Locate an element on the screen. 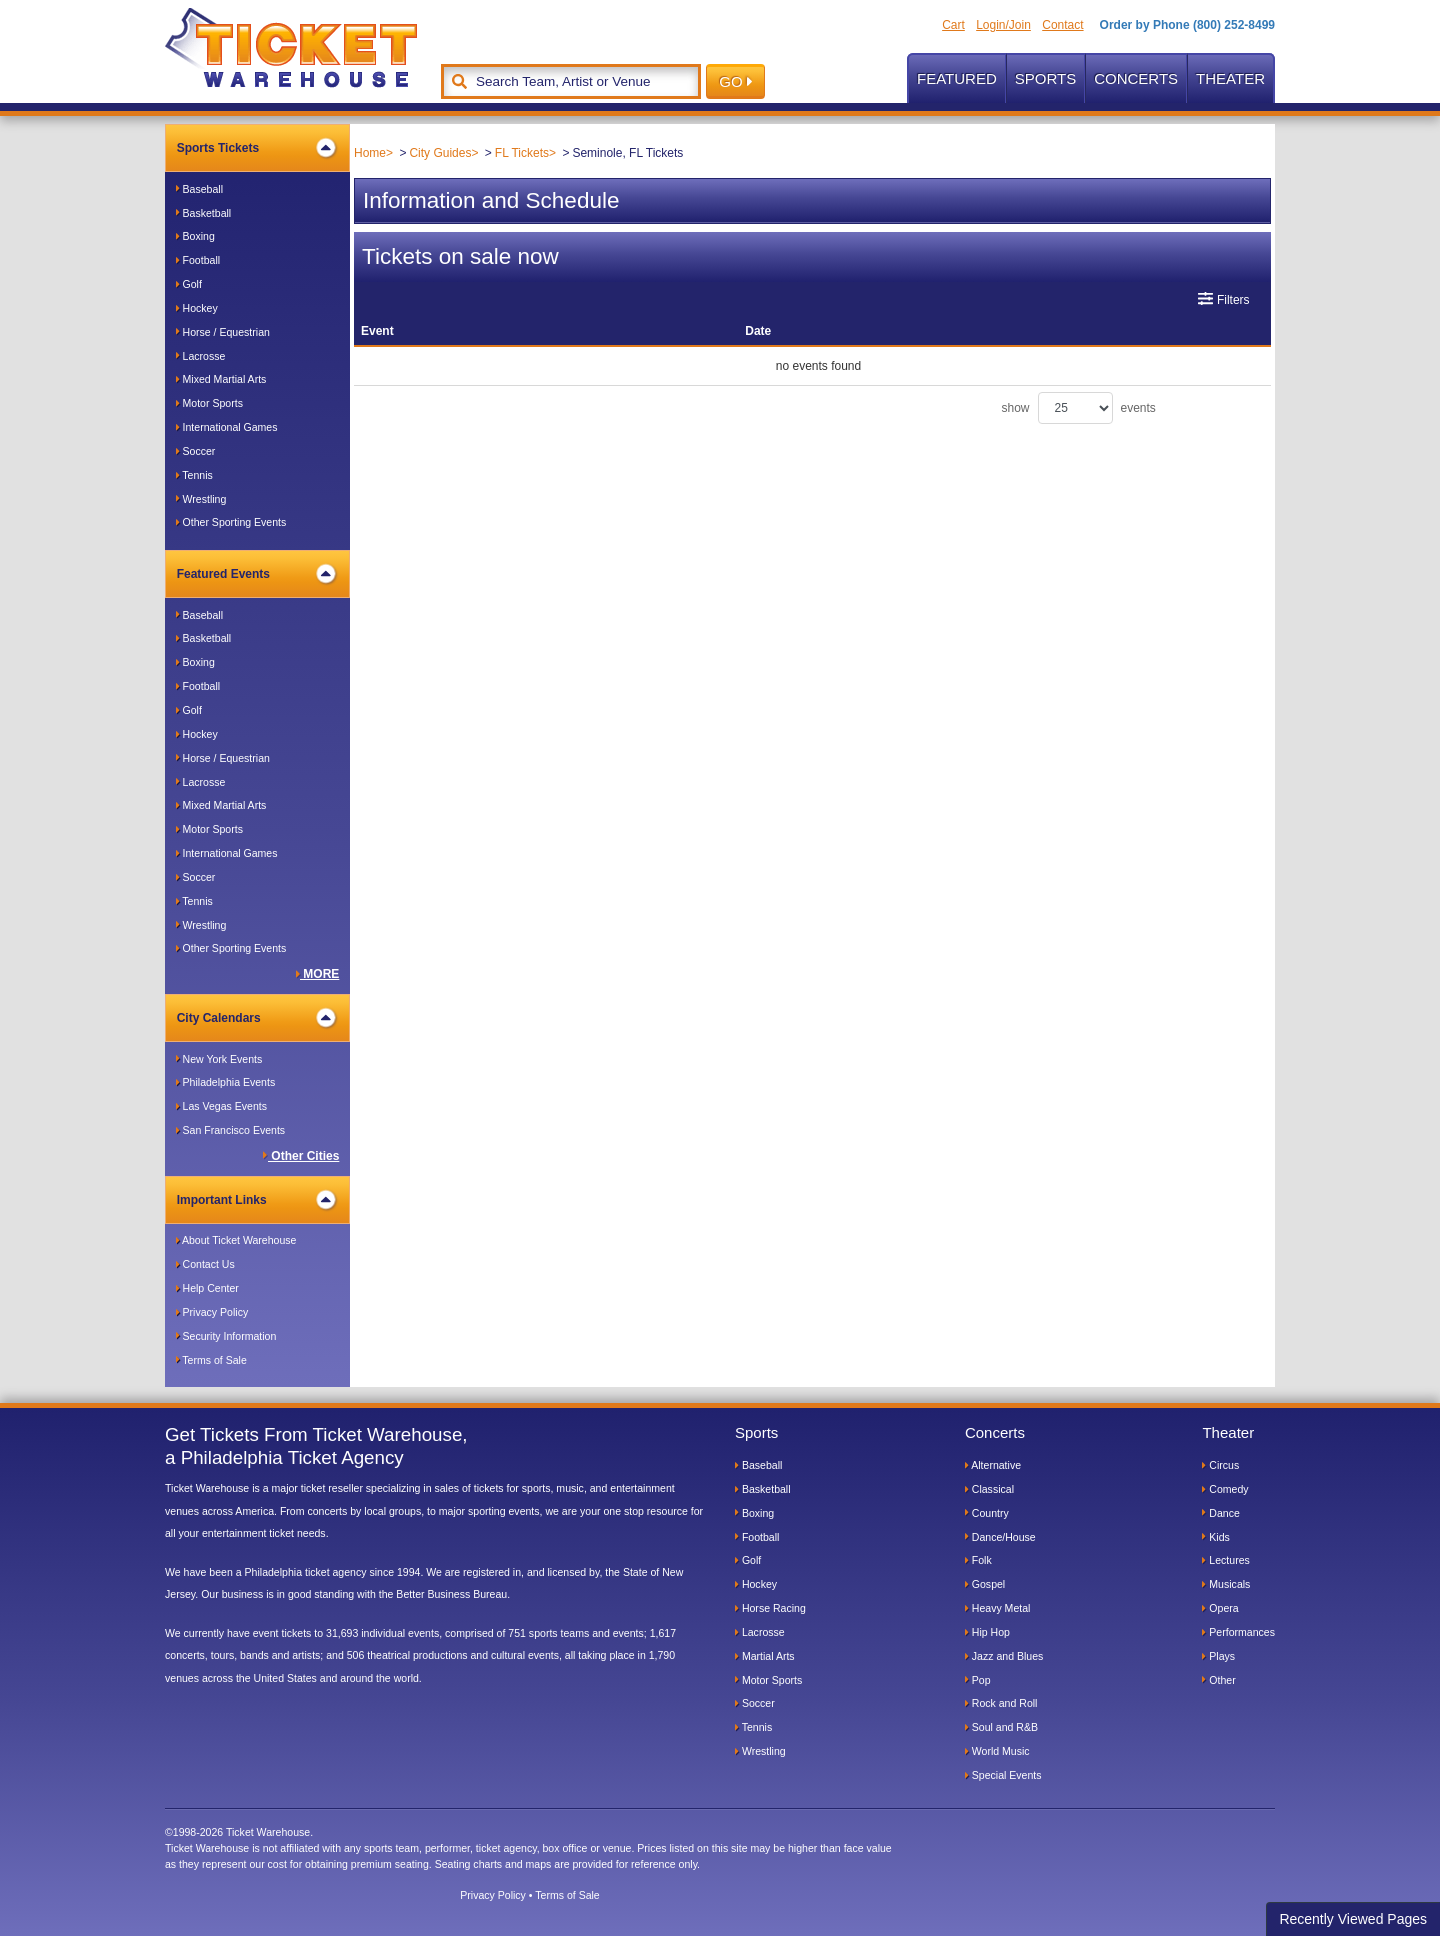 The height and width of the screenshot is (1936, 1440). Plays is located at coordinates (1218, 1656).